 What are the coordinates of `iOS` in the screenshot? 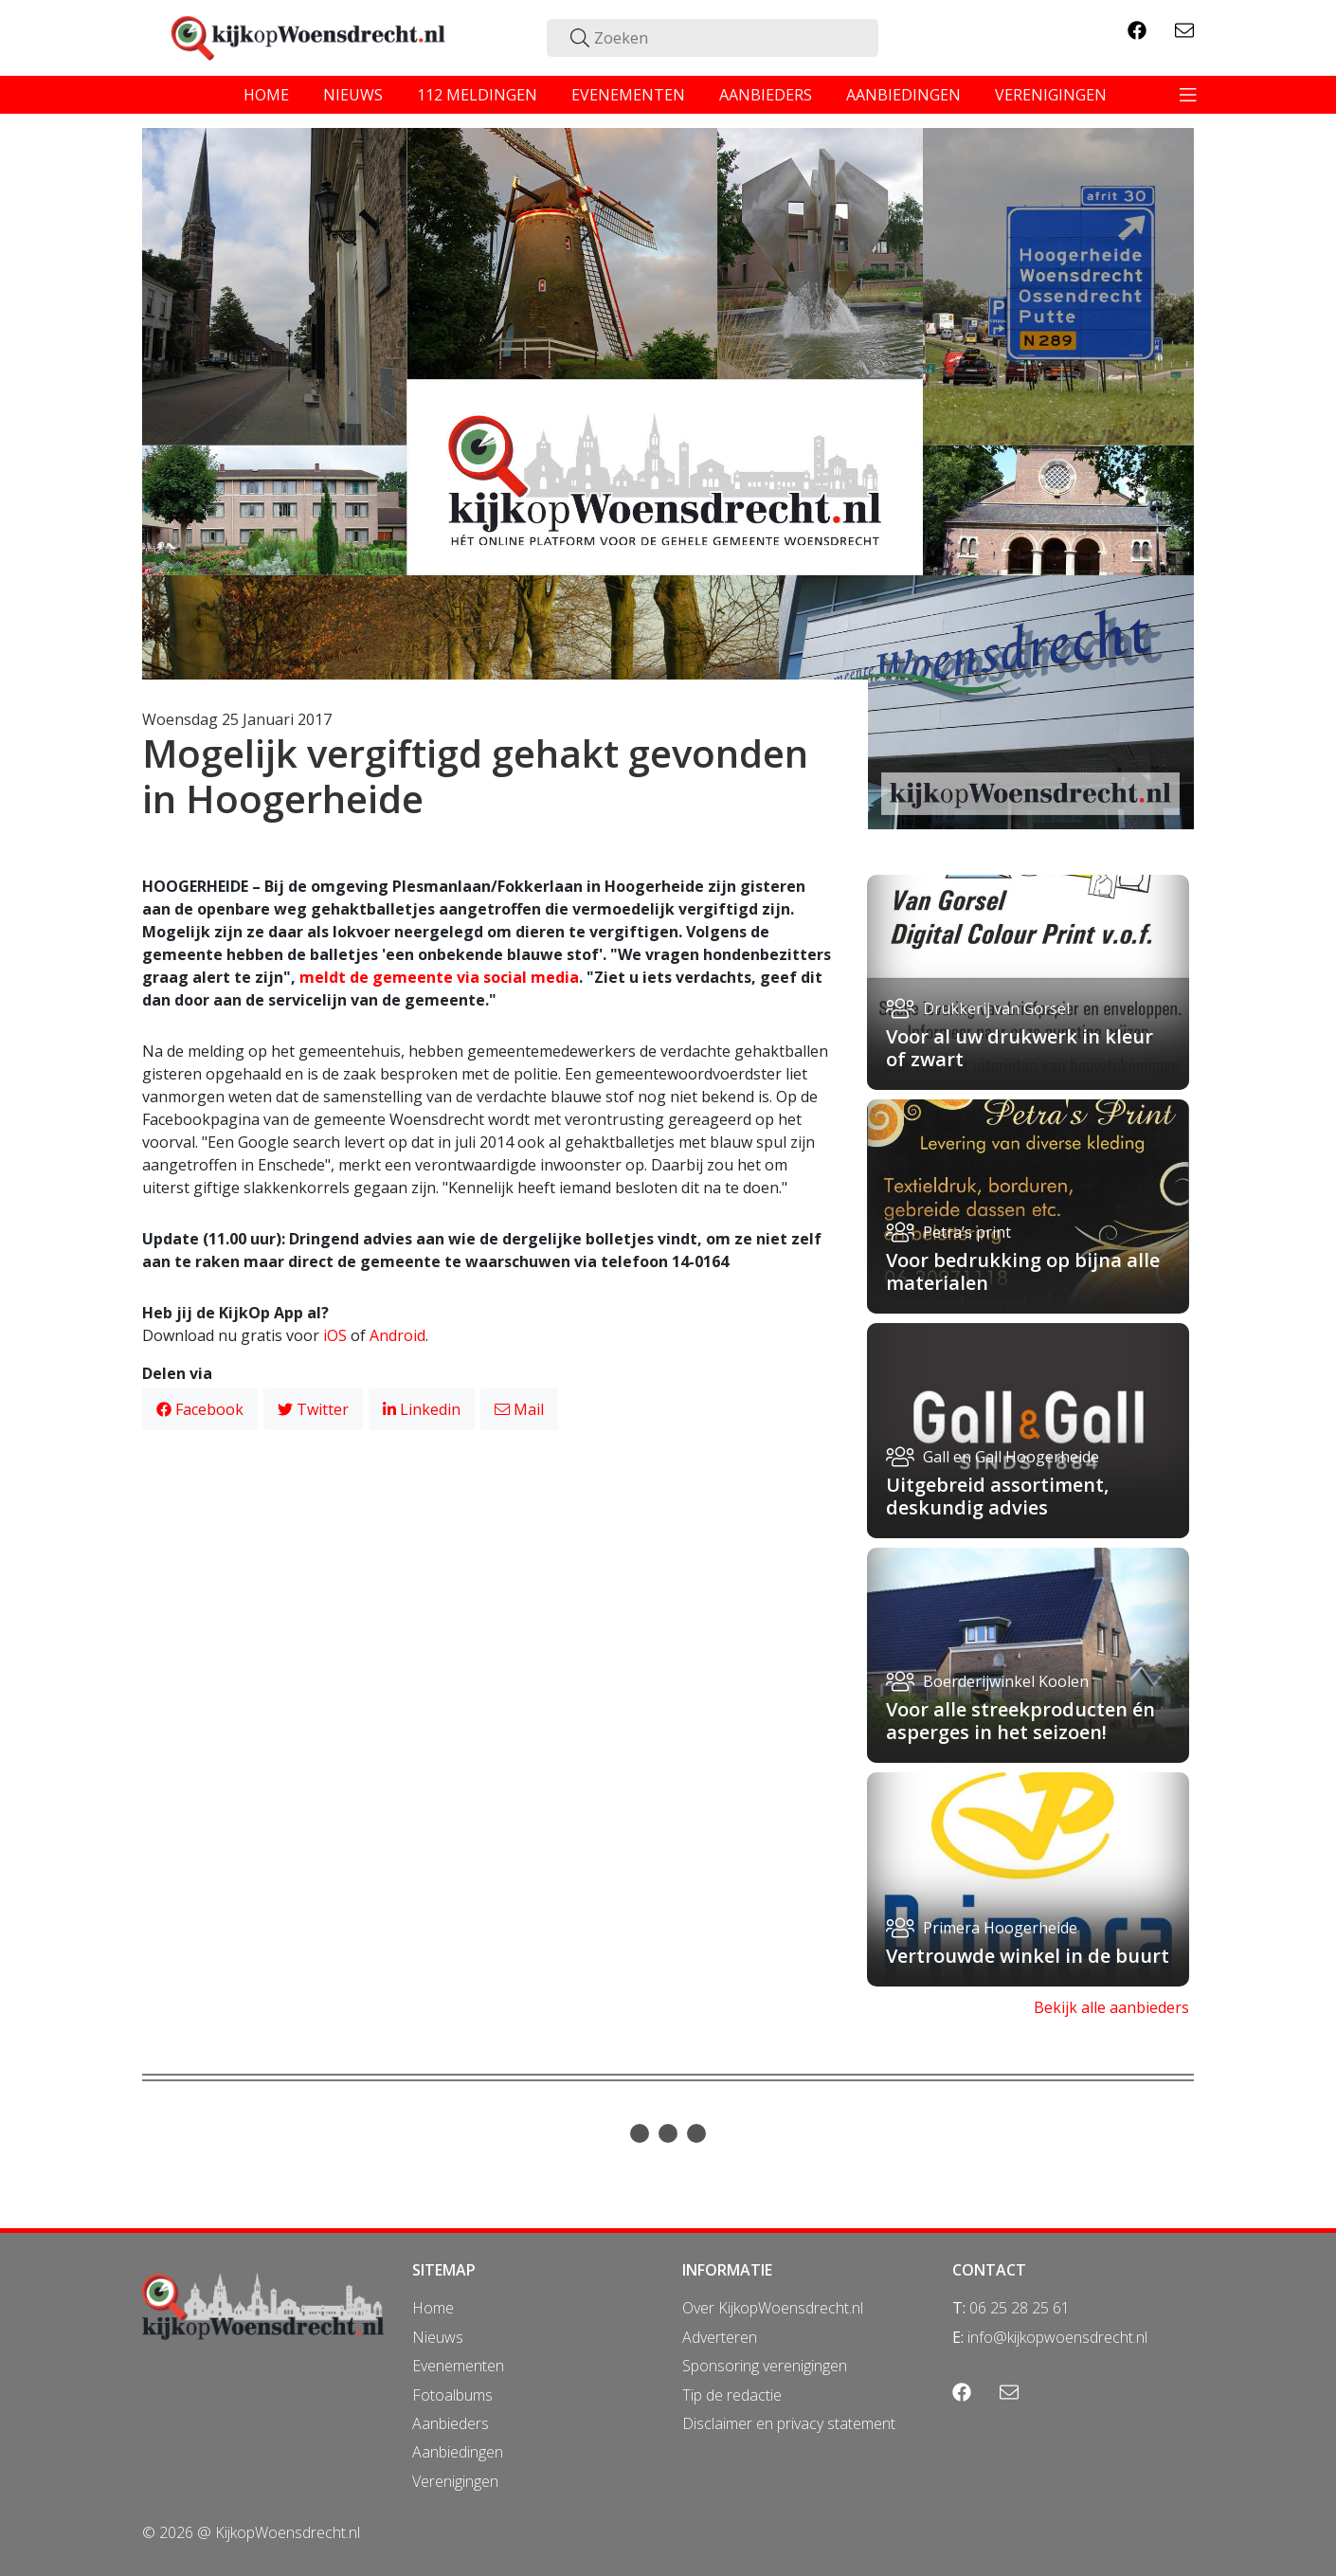 It's located at (335, 1335).